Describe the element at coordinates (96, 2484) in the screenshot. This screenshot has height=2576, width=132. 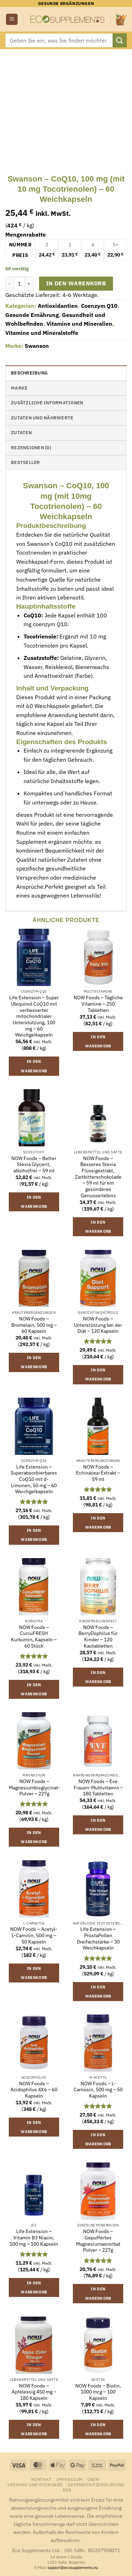
I see `Datenschutzerklärung` at that location.